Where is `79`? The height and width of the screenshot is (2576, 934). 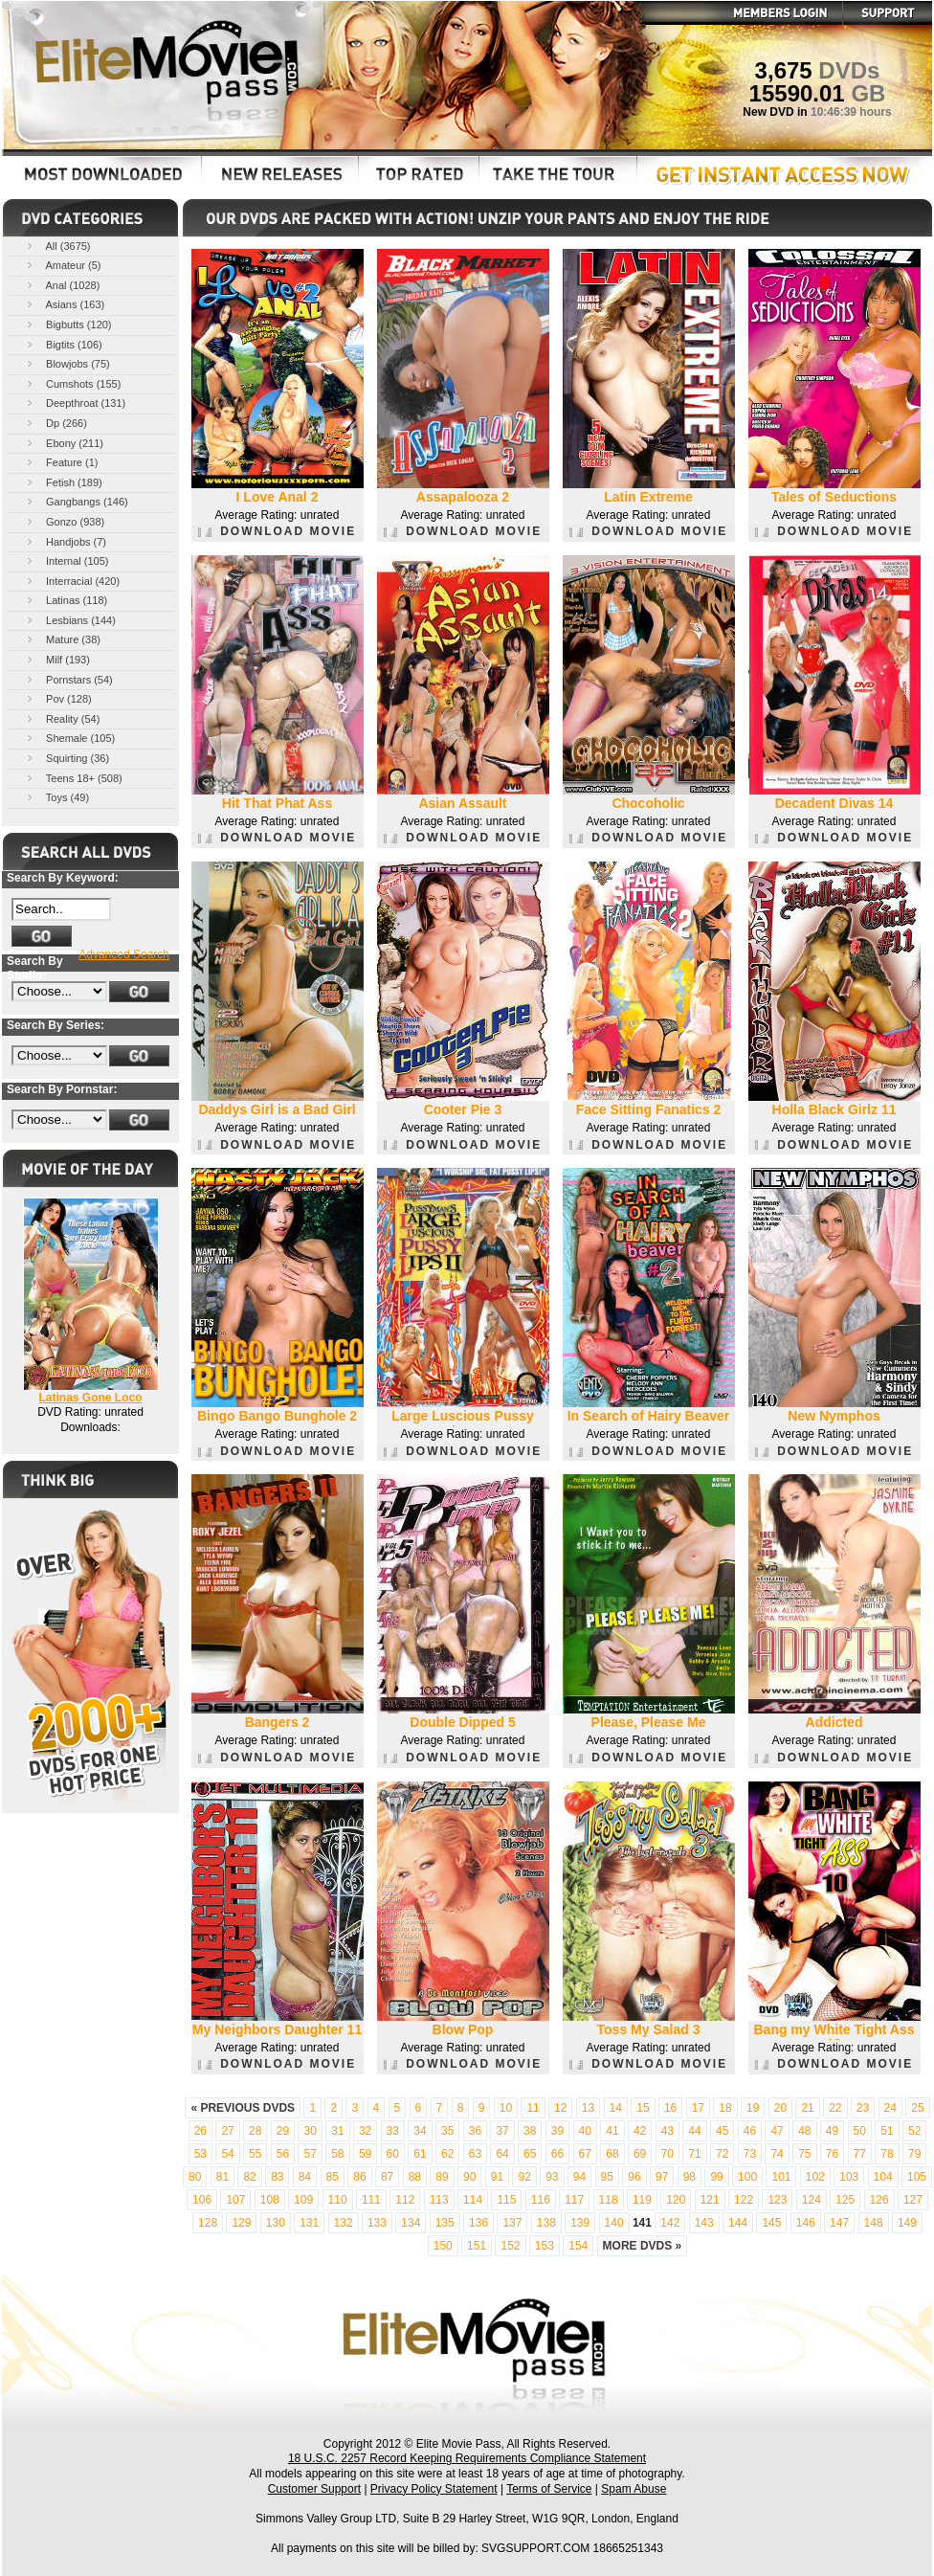
79 is located at coordinates (914, 2154).